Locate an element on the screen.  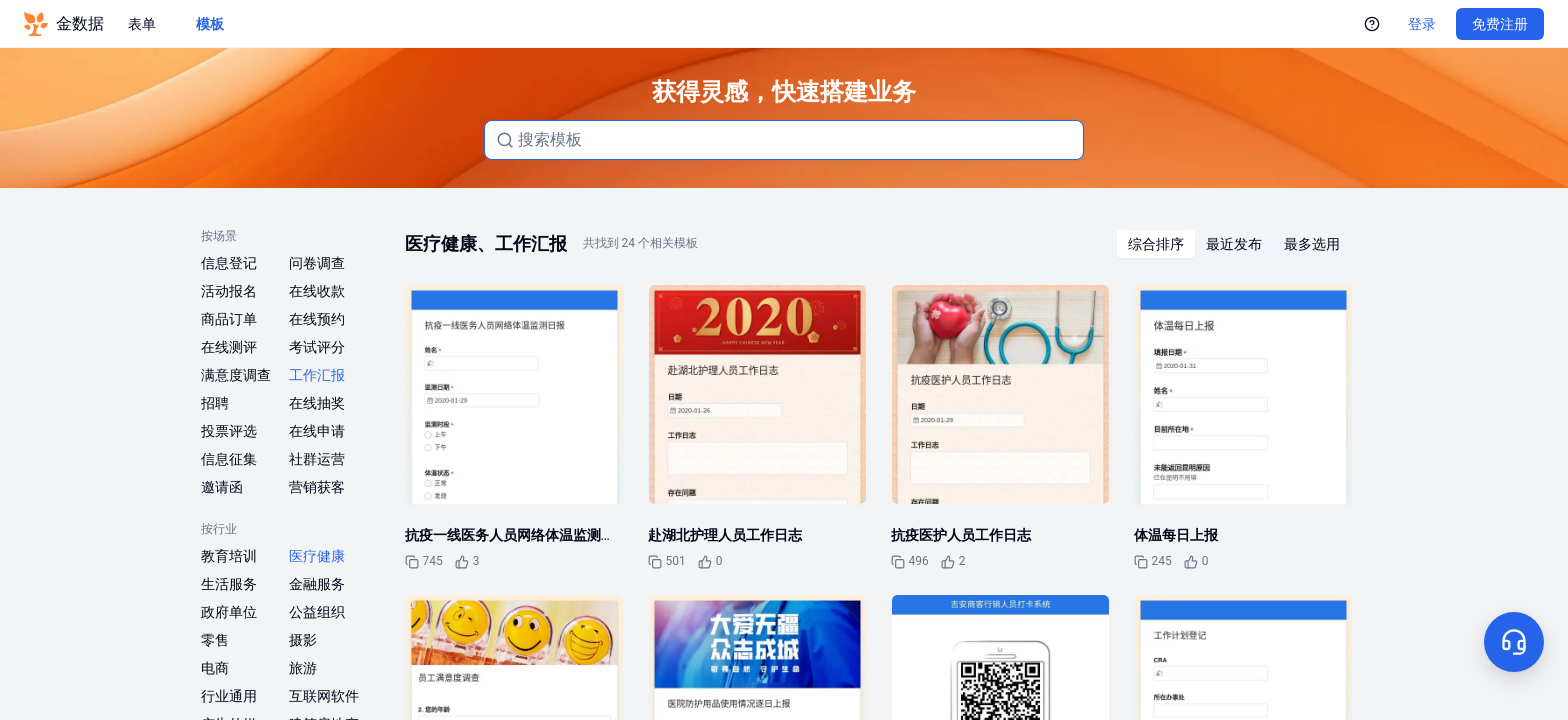
问卷调查 is located at coordinates (317, 263).